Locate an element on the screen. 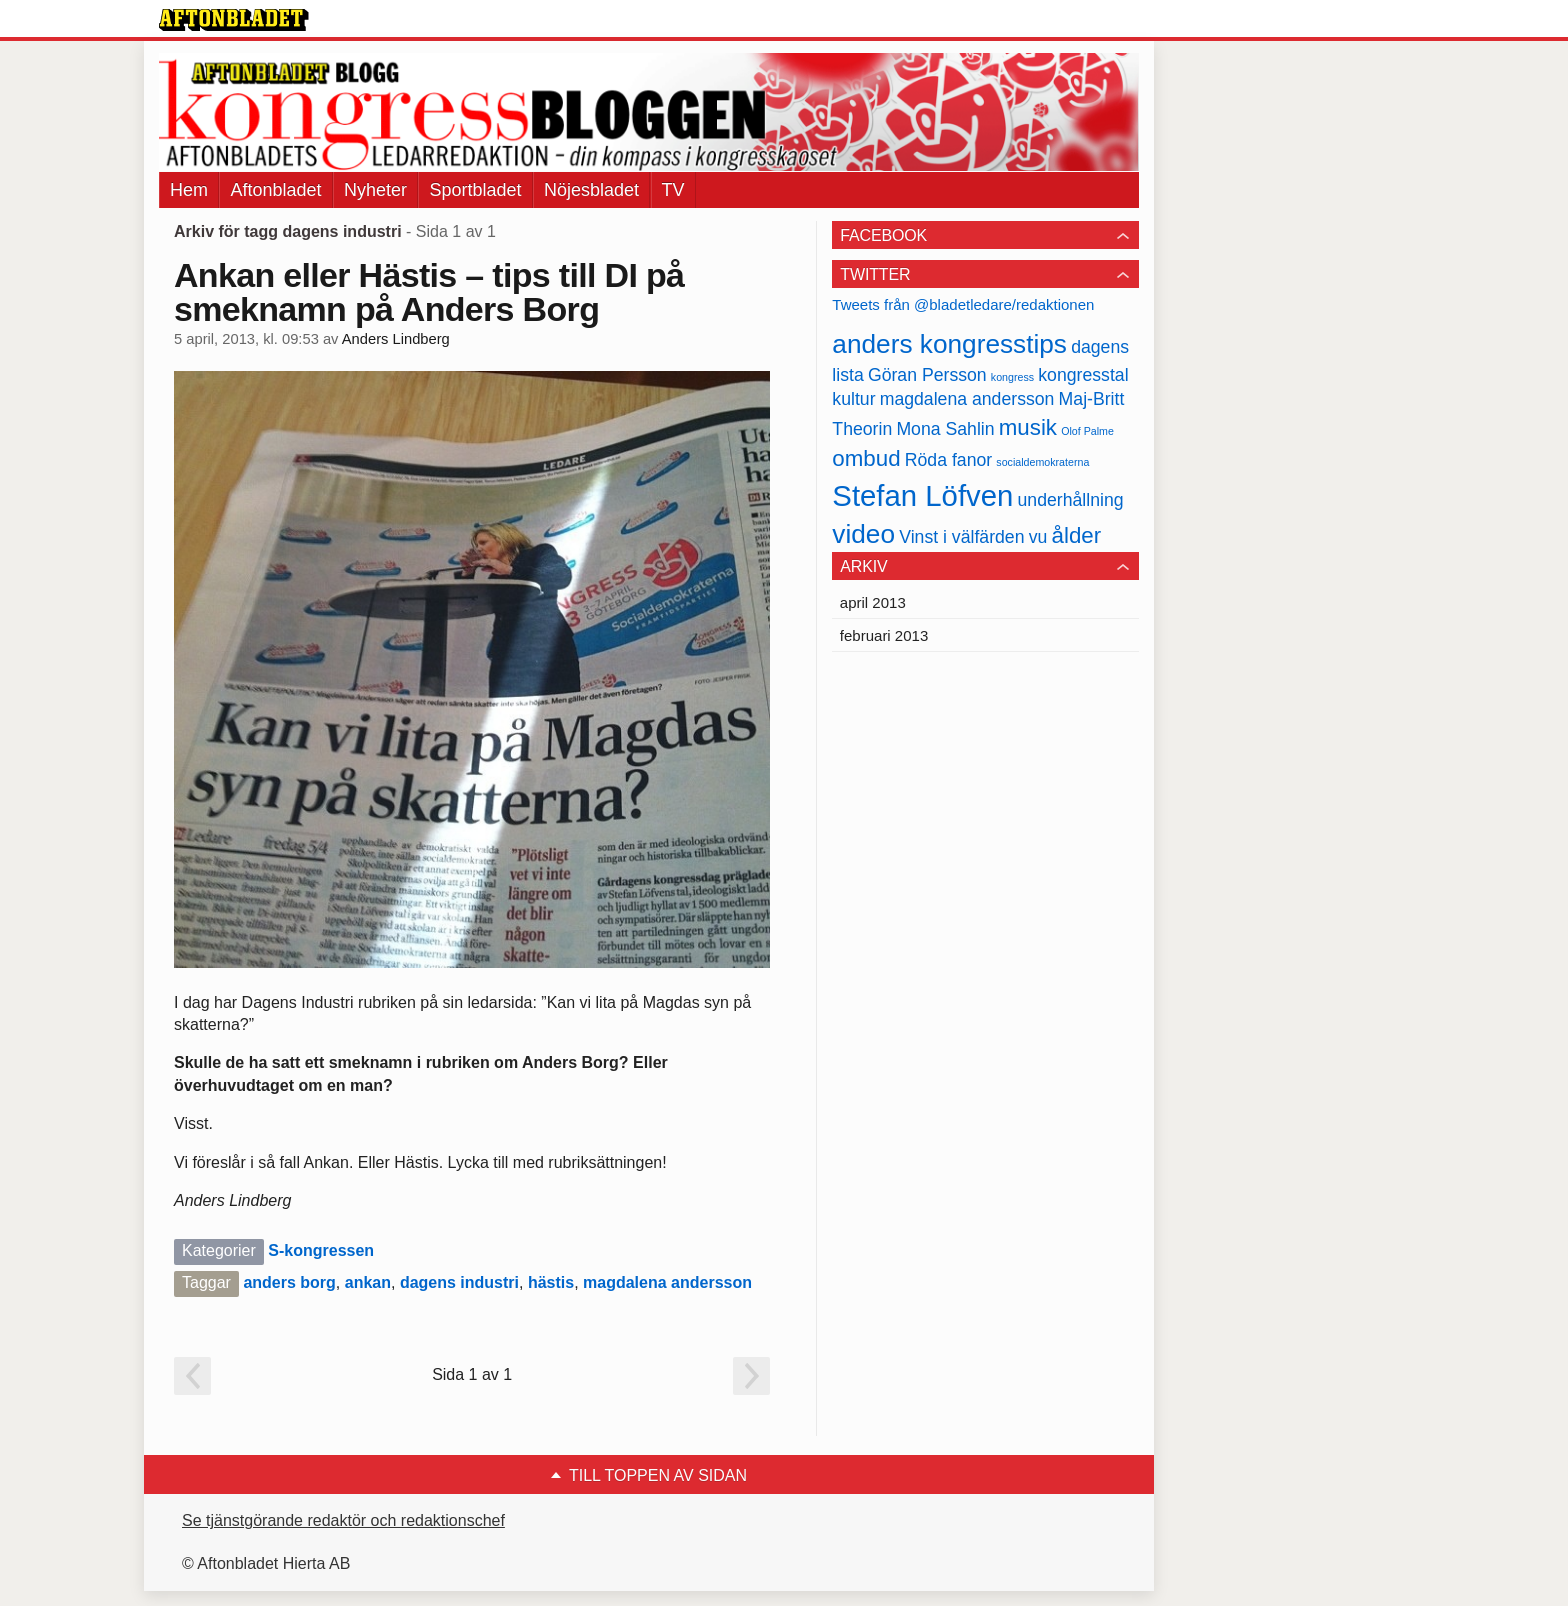 The height and width of the screenshot is (1606, 1568). kongresstal [kongresstal (2 objekt)] is located at coordinates (1083, 375).